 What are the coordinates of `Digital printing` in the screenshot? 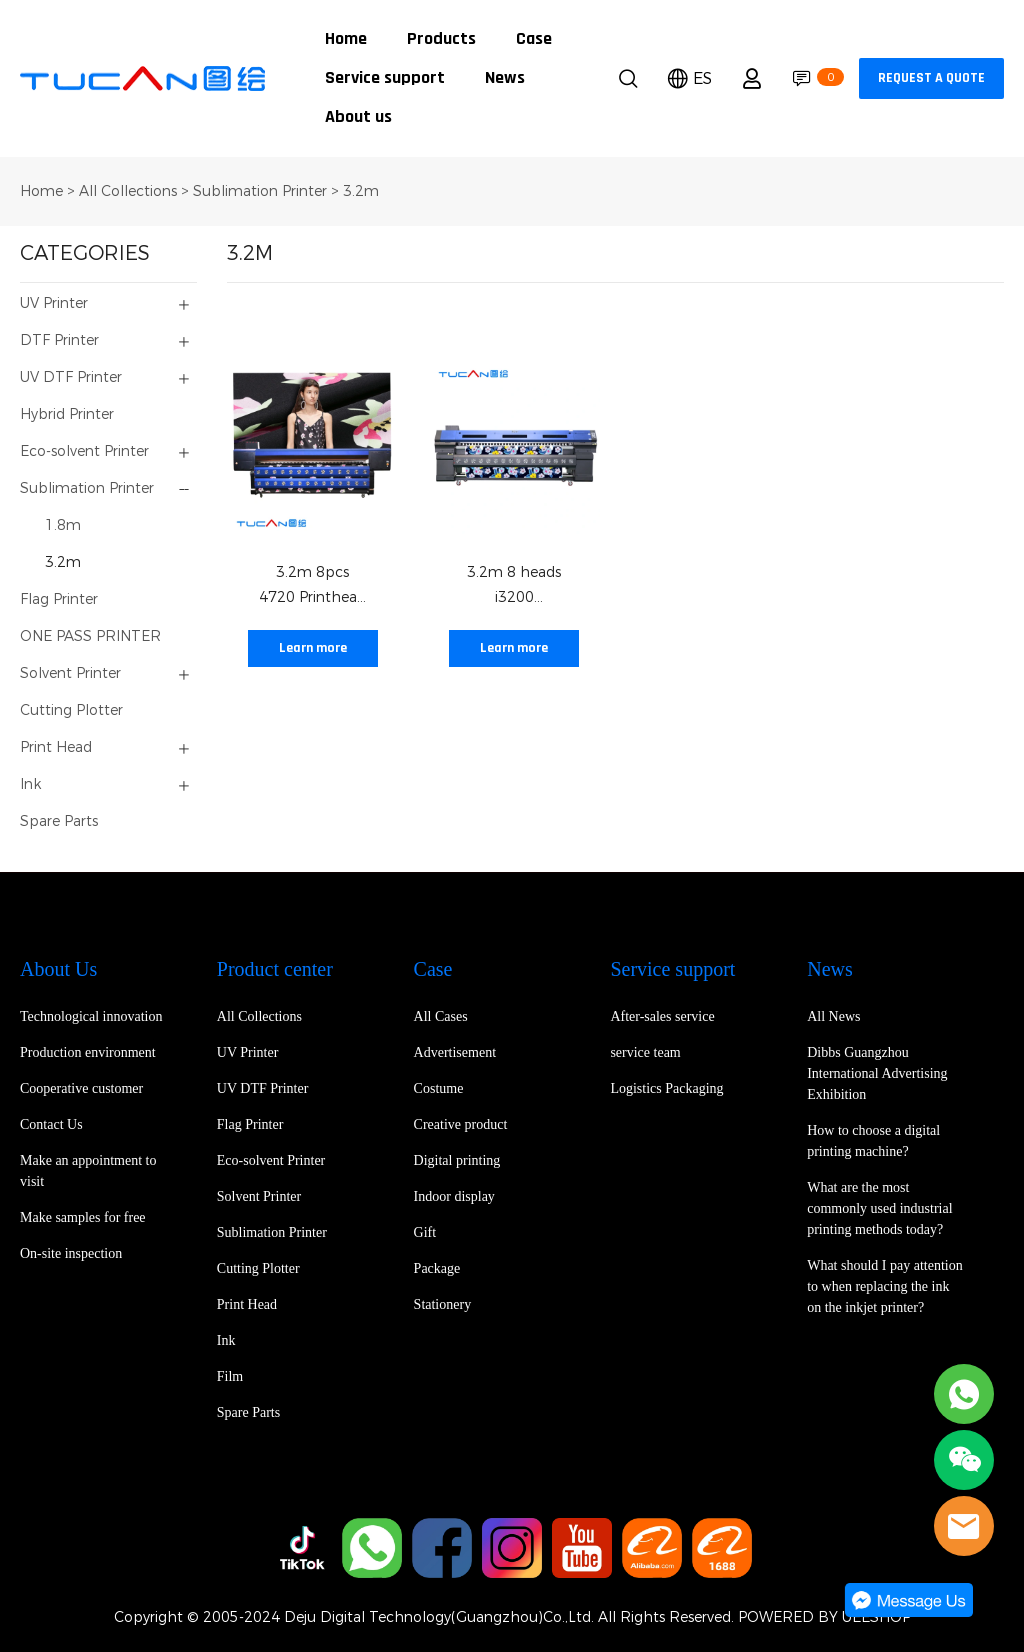 It's located at (457, 1160).